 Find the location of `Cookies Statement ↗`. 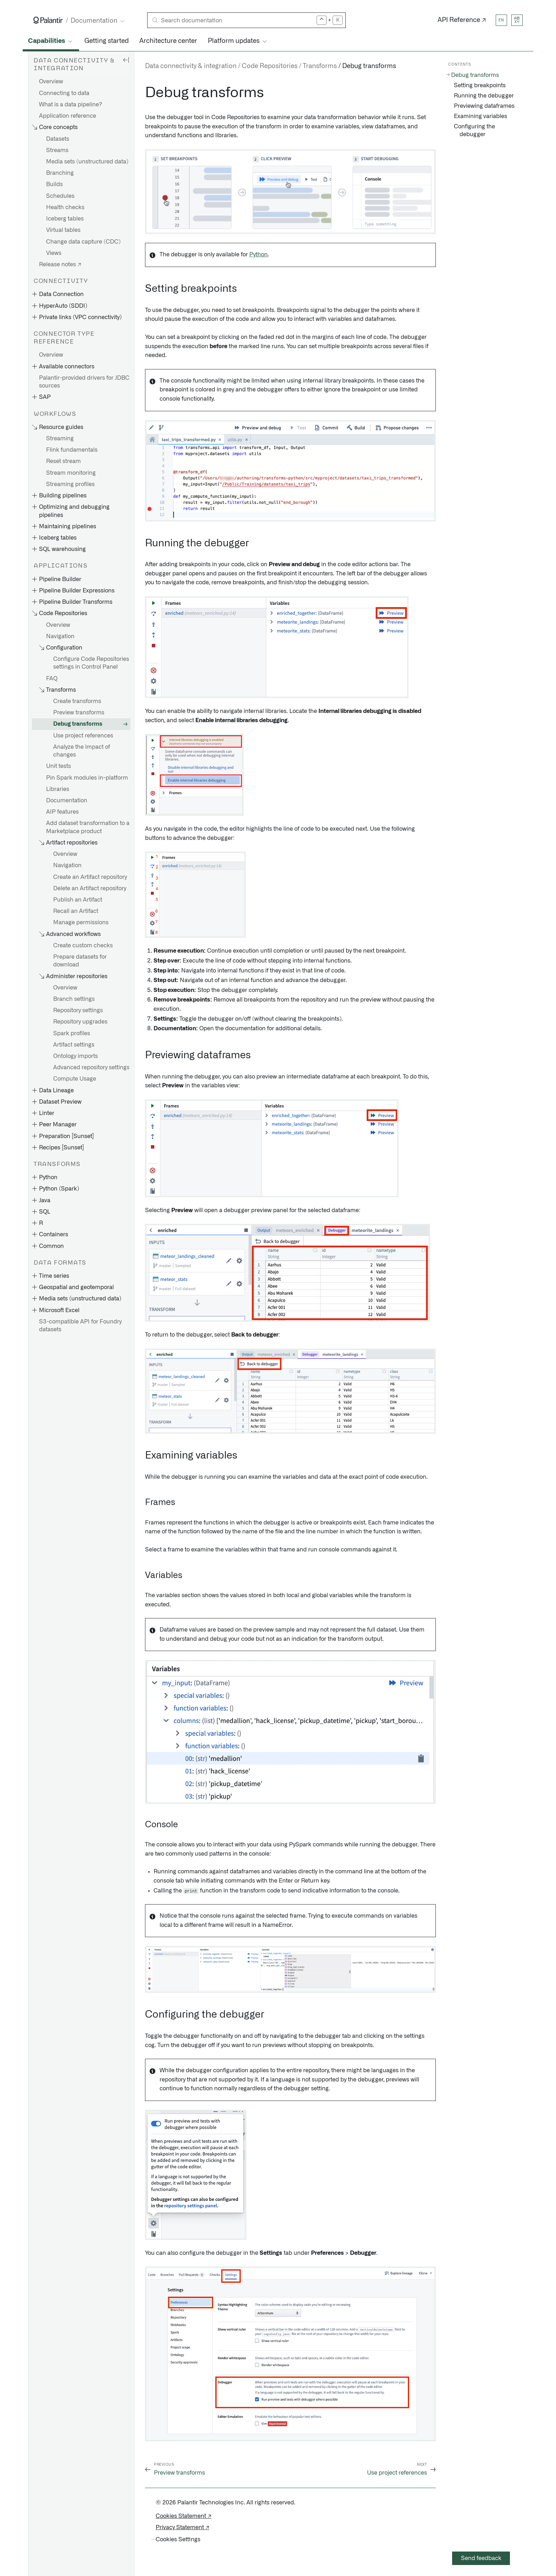

Cookies Statement ↗ is located at coordinates (183, 2516).